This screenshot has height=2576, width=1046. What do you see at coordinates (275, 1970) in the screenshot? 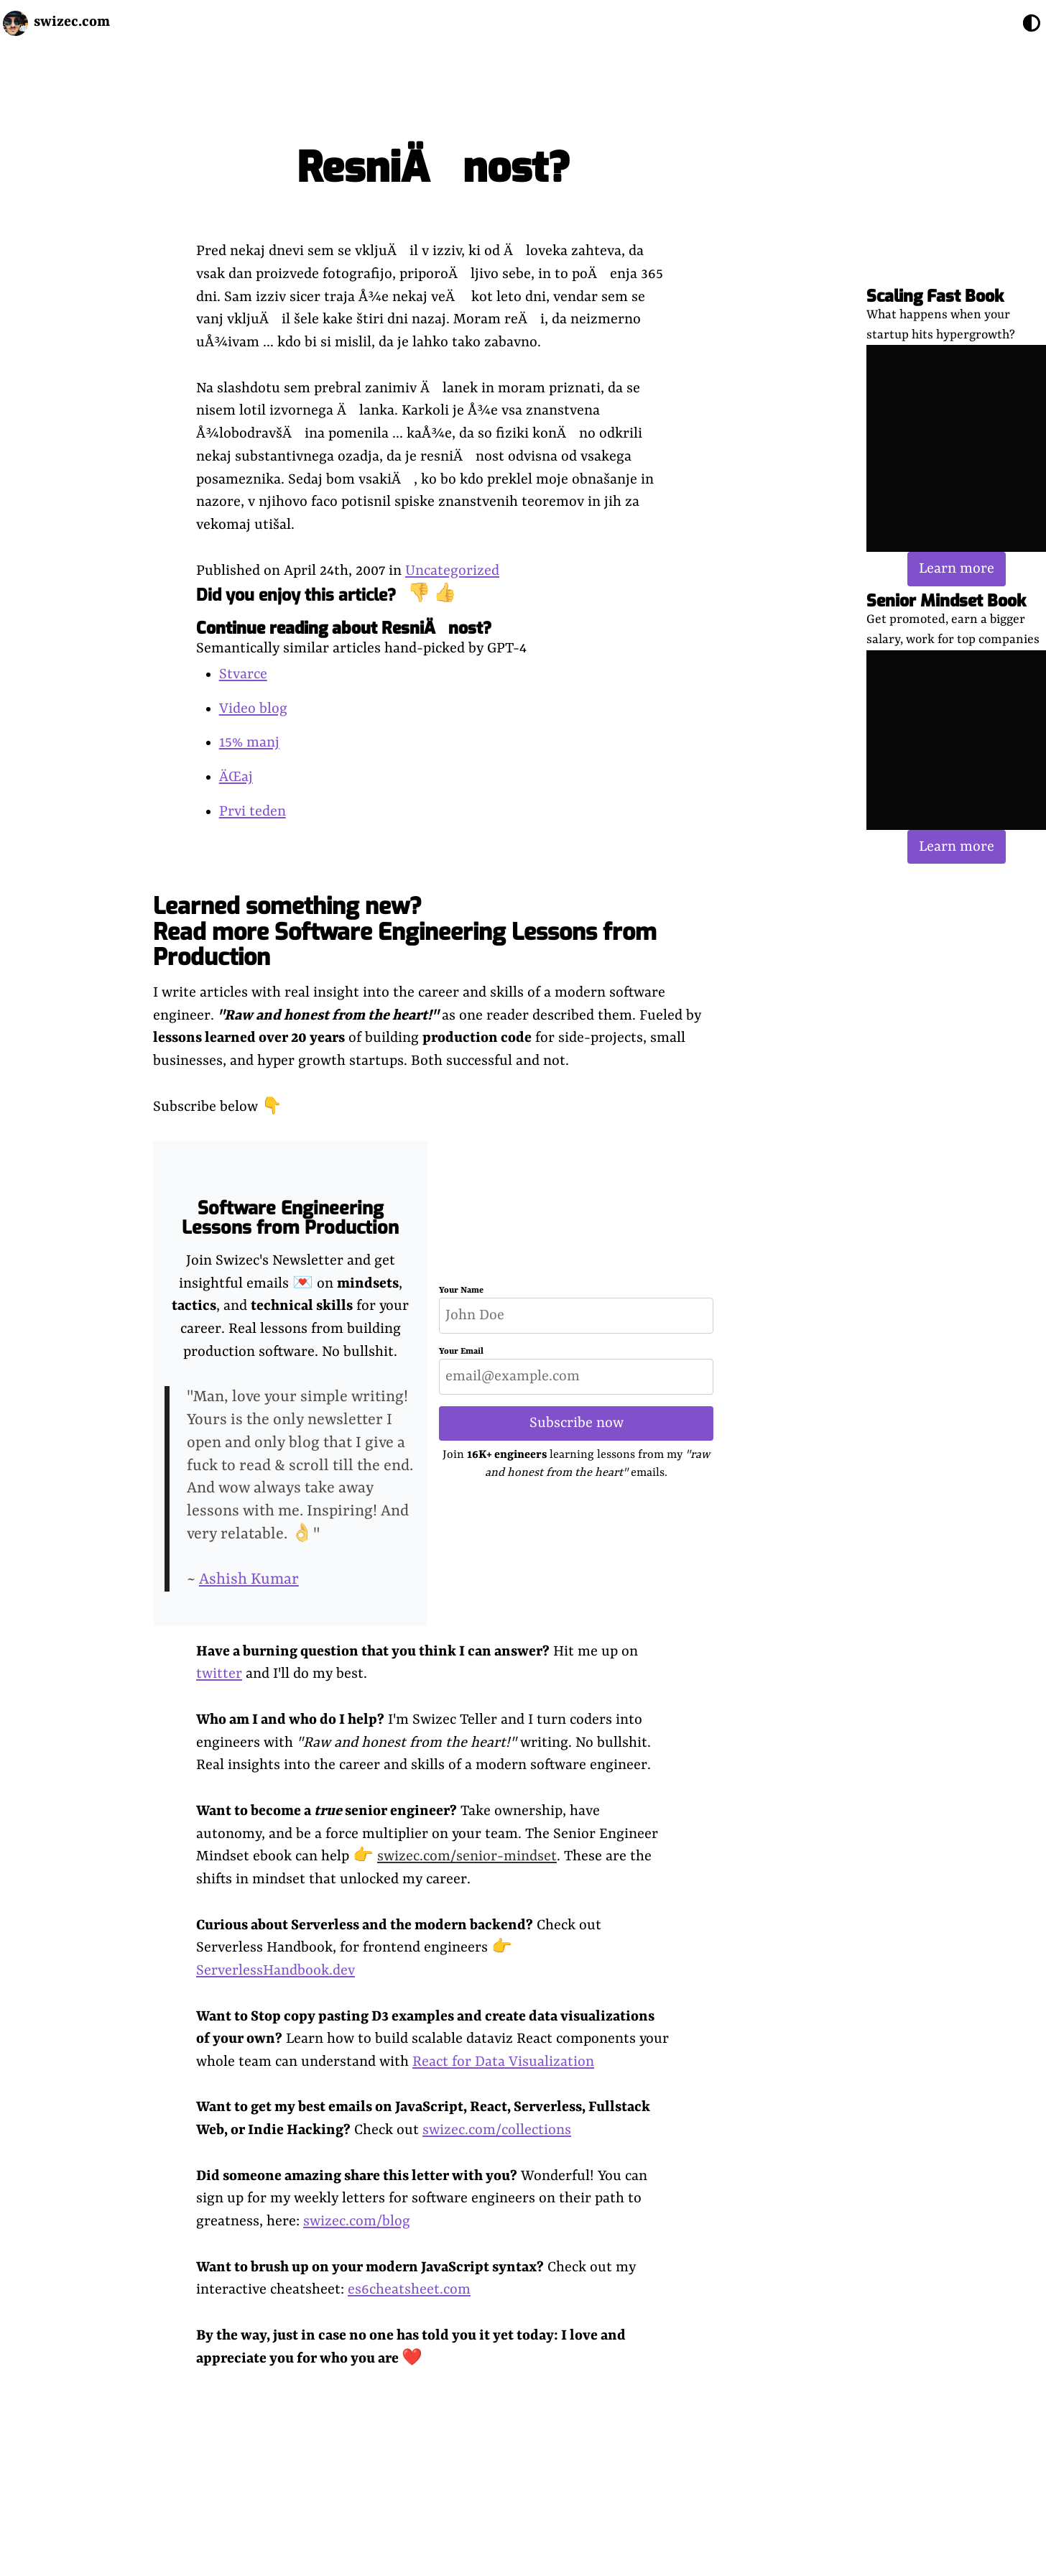
I see `ServerlessHandbook.dev` at bounding box center [275, 1970].